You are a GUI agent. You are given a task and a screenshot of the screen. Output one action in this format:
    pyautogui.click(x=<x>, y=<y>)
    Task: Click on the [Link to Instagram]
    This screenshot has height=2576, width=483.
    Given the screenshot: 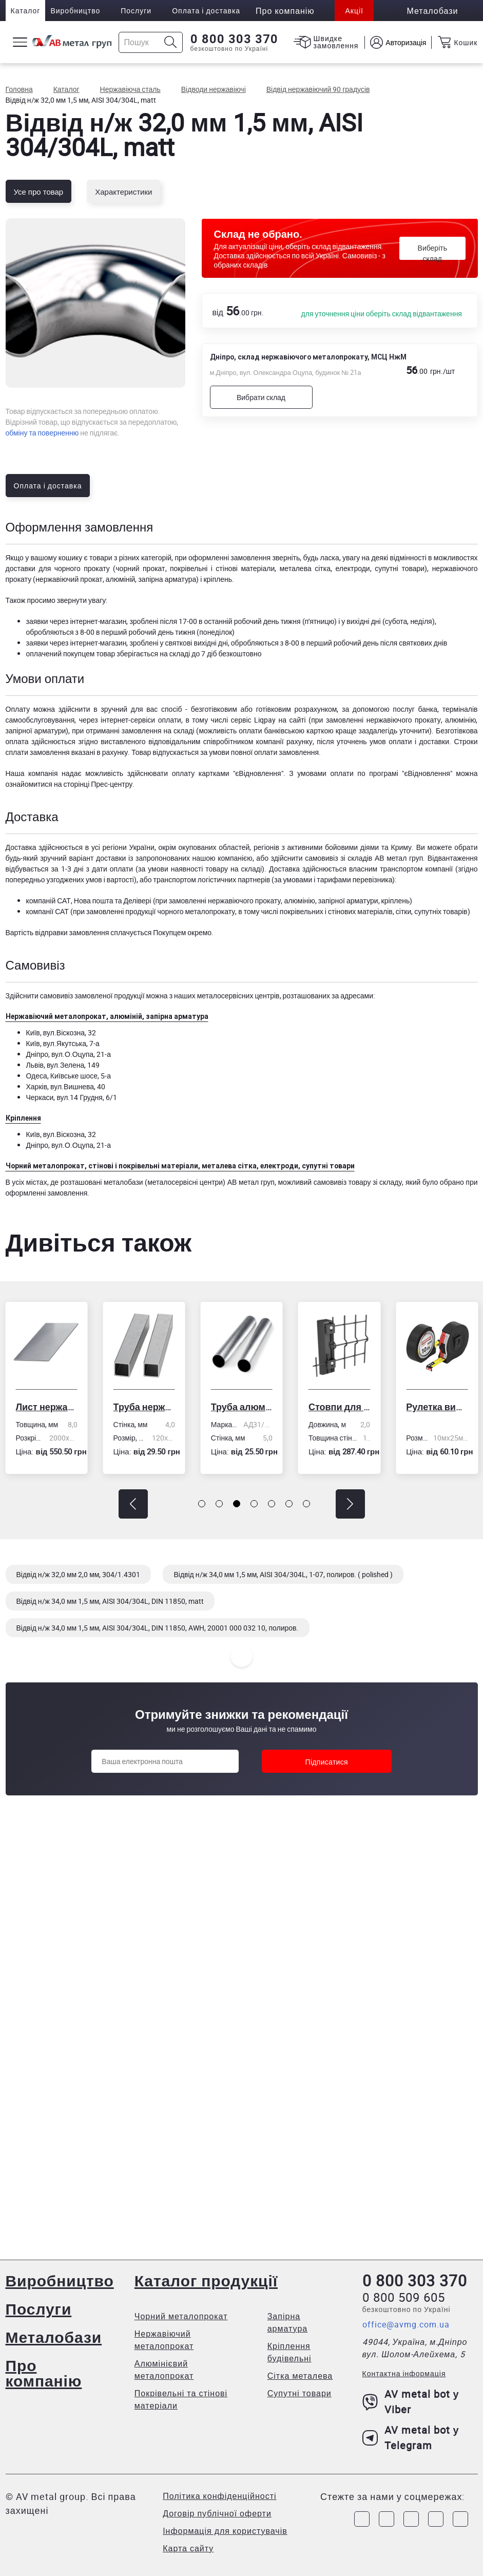 What is the action you would take?
    pyautogui.click(x=386, y=2519)
    